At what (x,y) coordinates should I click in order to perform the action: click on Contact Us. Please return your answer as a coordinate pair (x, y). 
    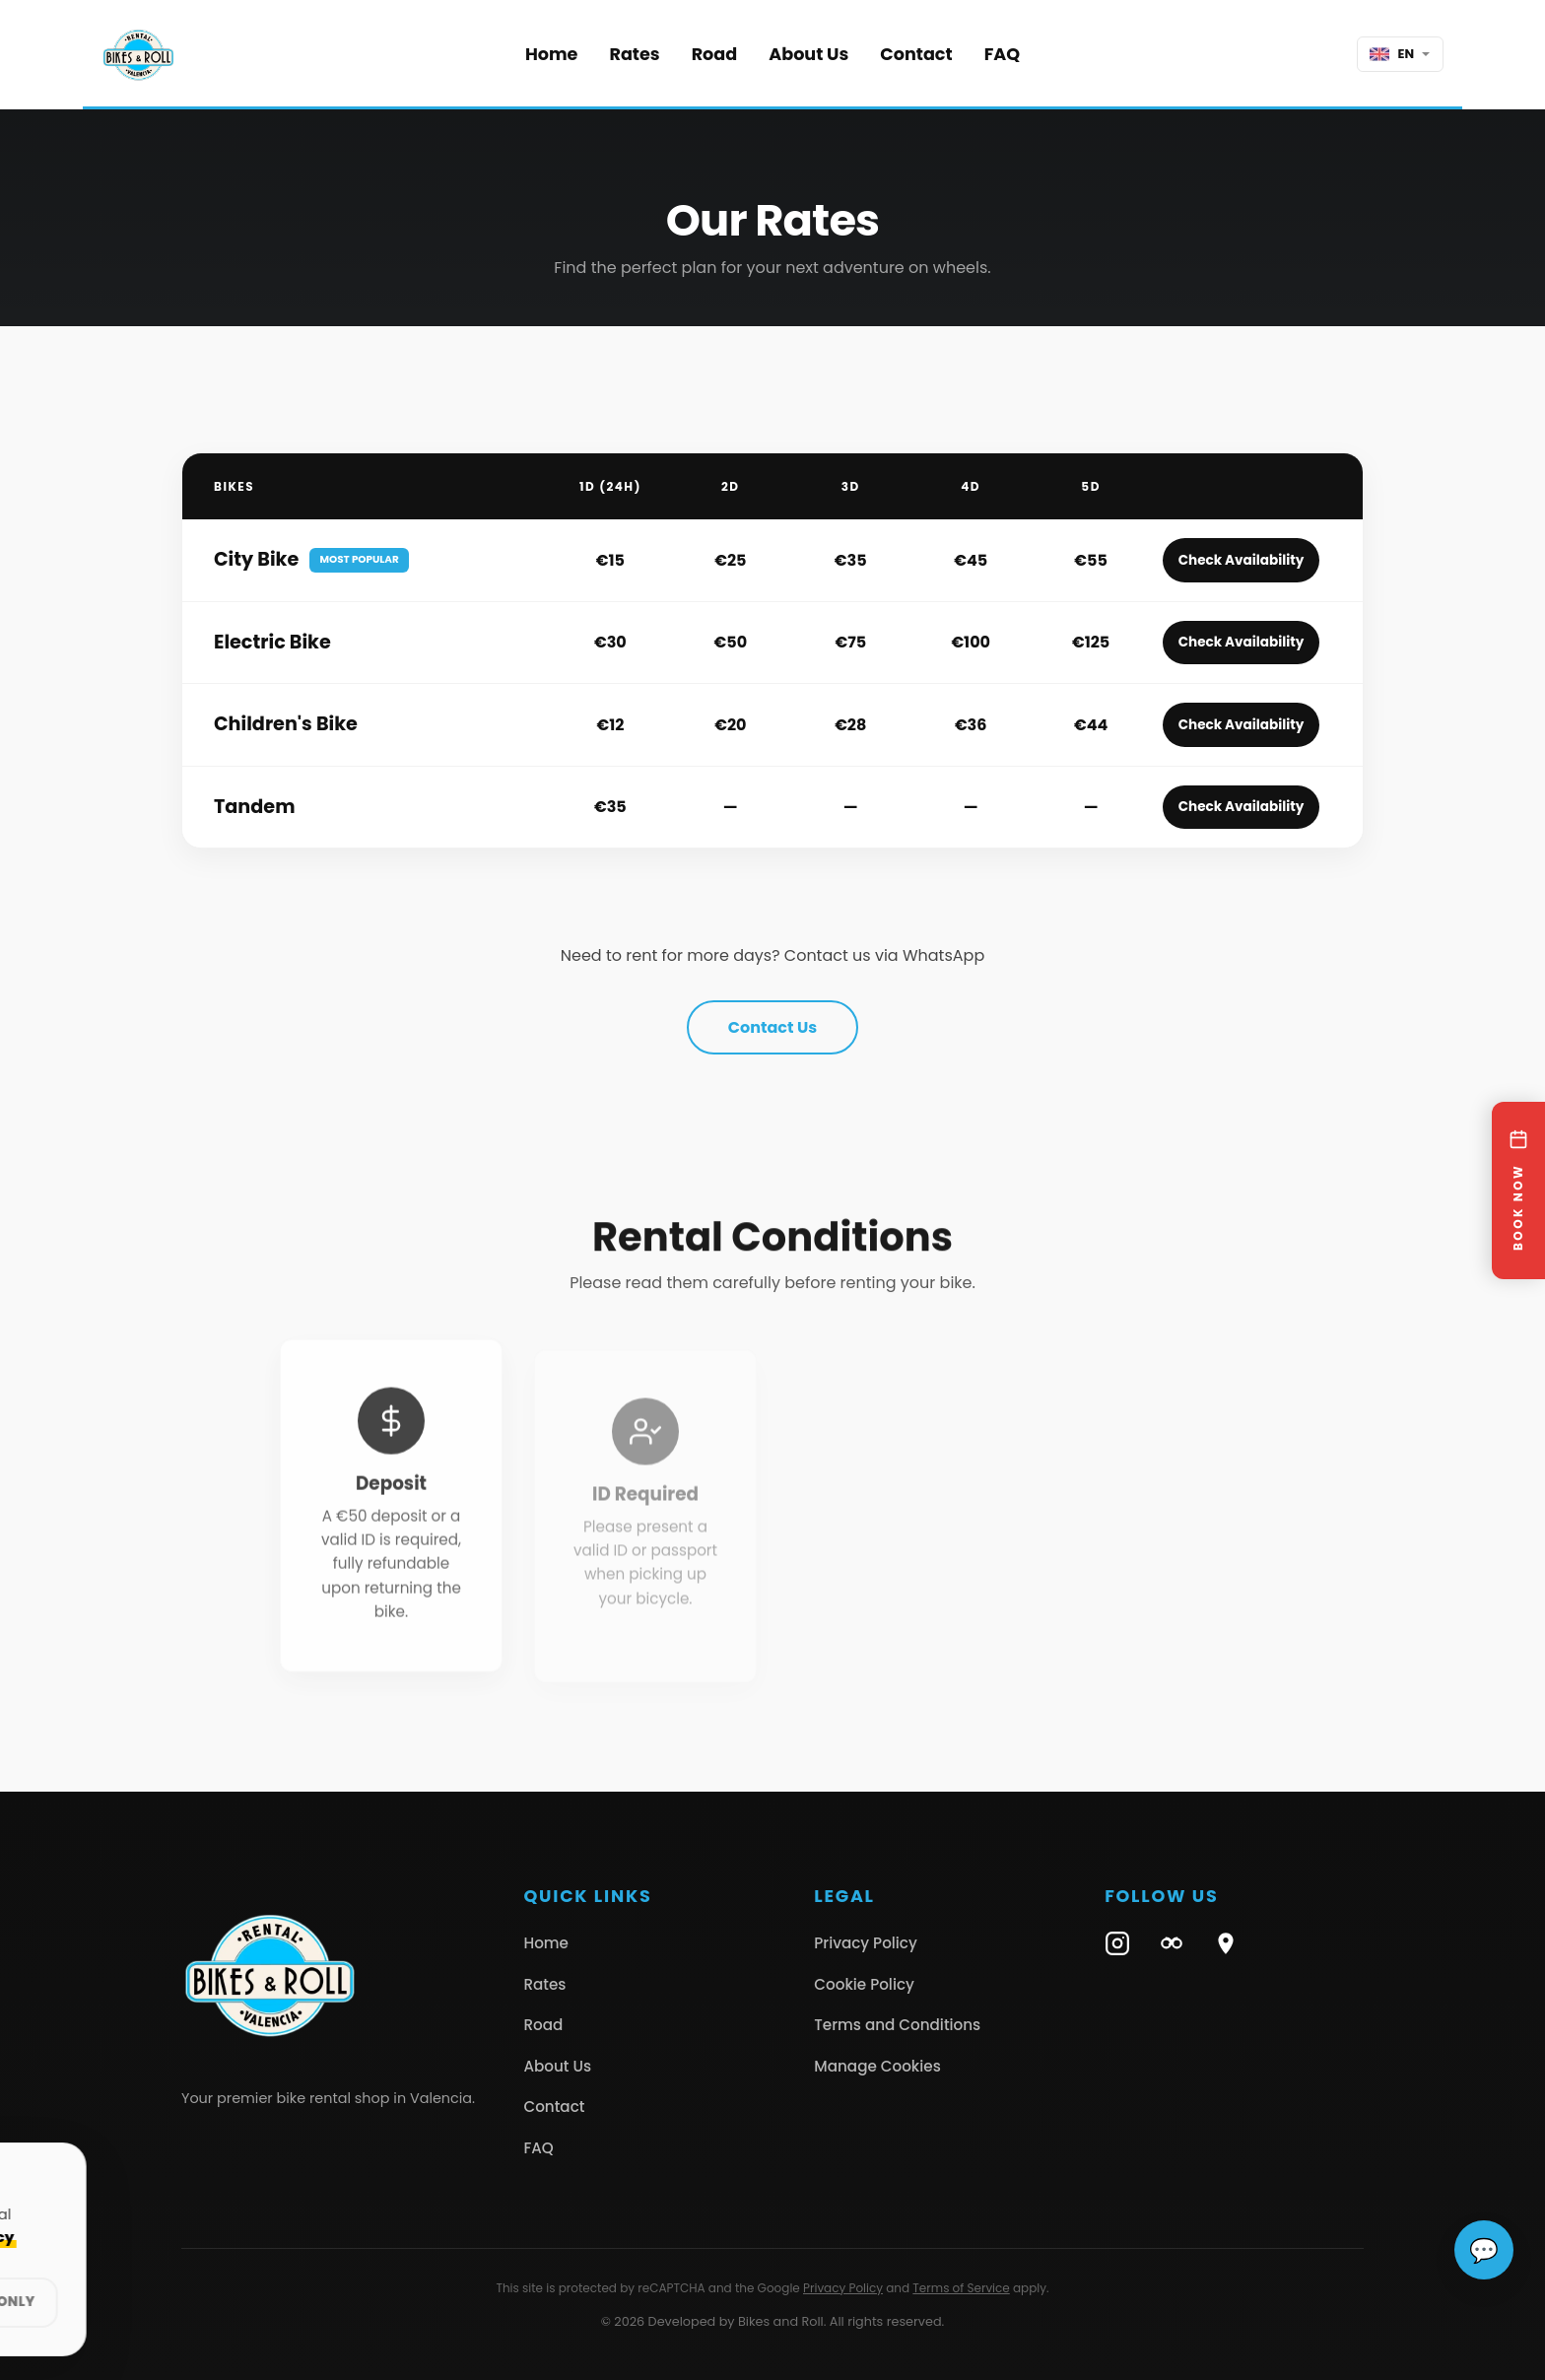
    Looking at the image, I should click on (772, 1027).